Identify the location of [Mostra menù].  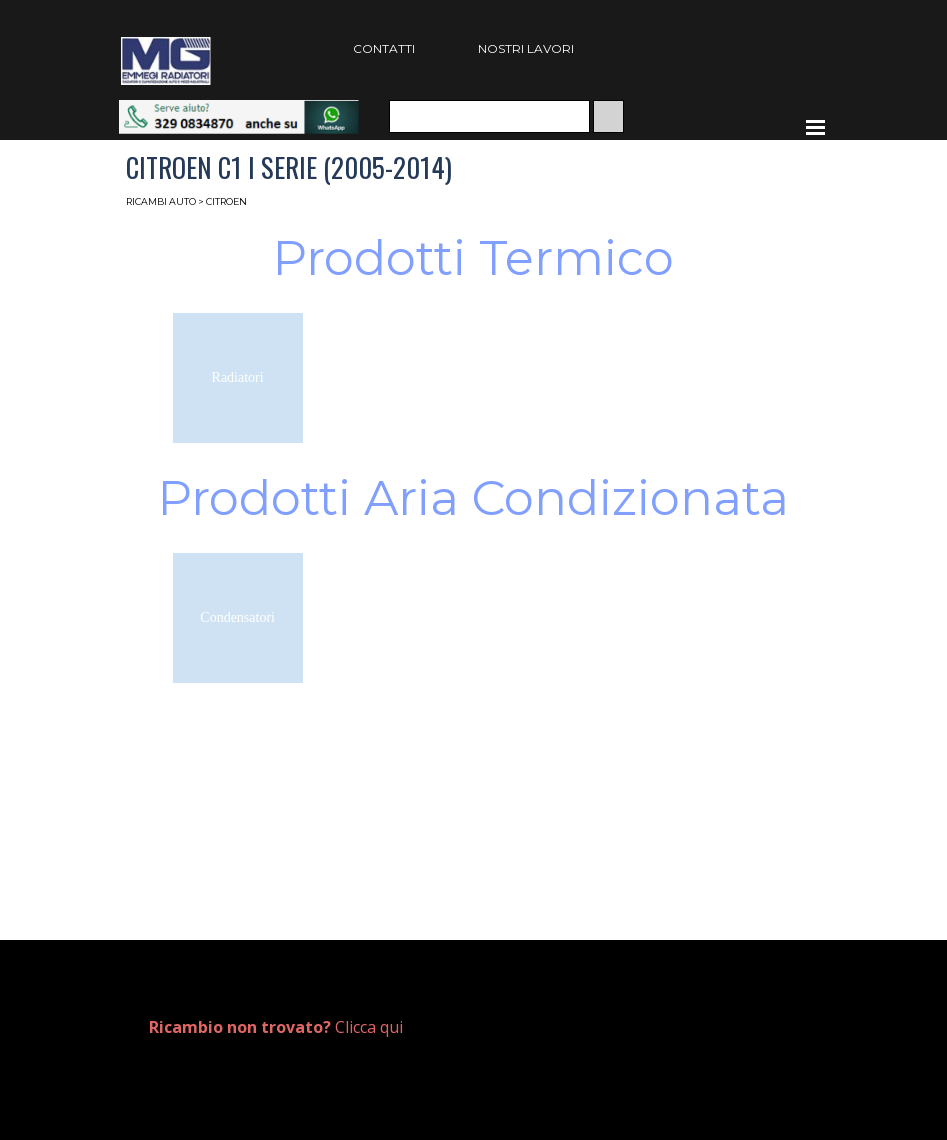
(816, 127).